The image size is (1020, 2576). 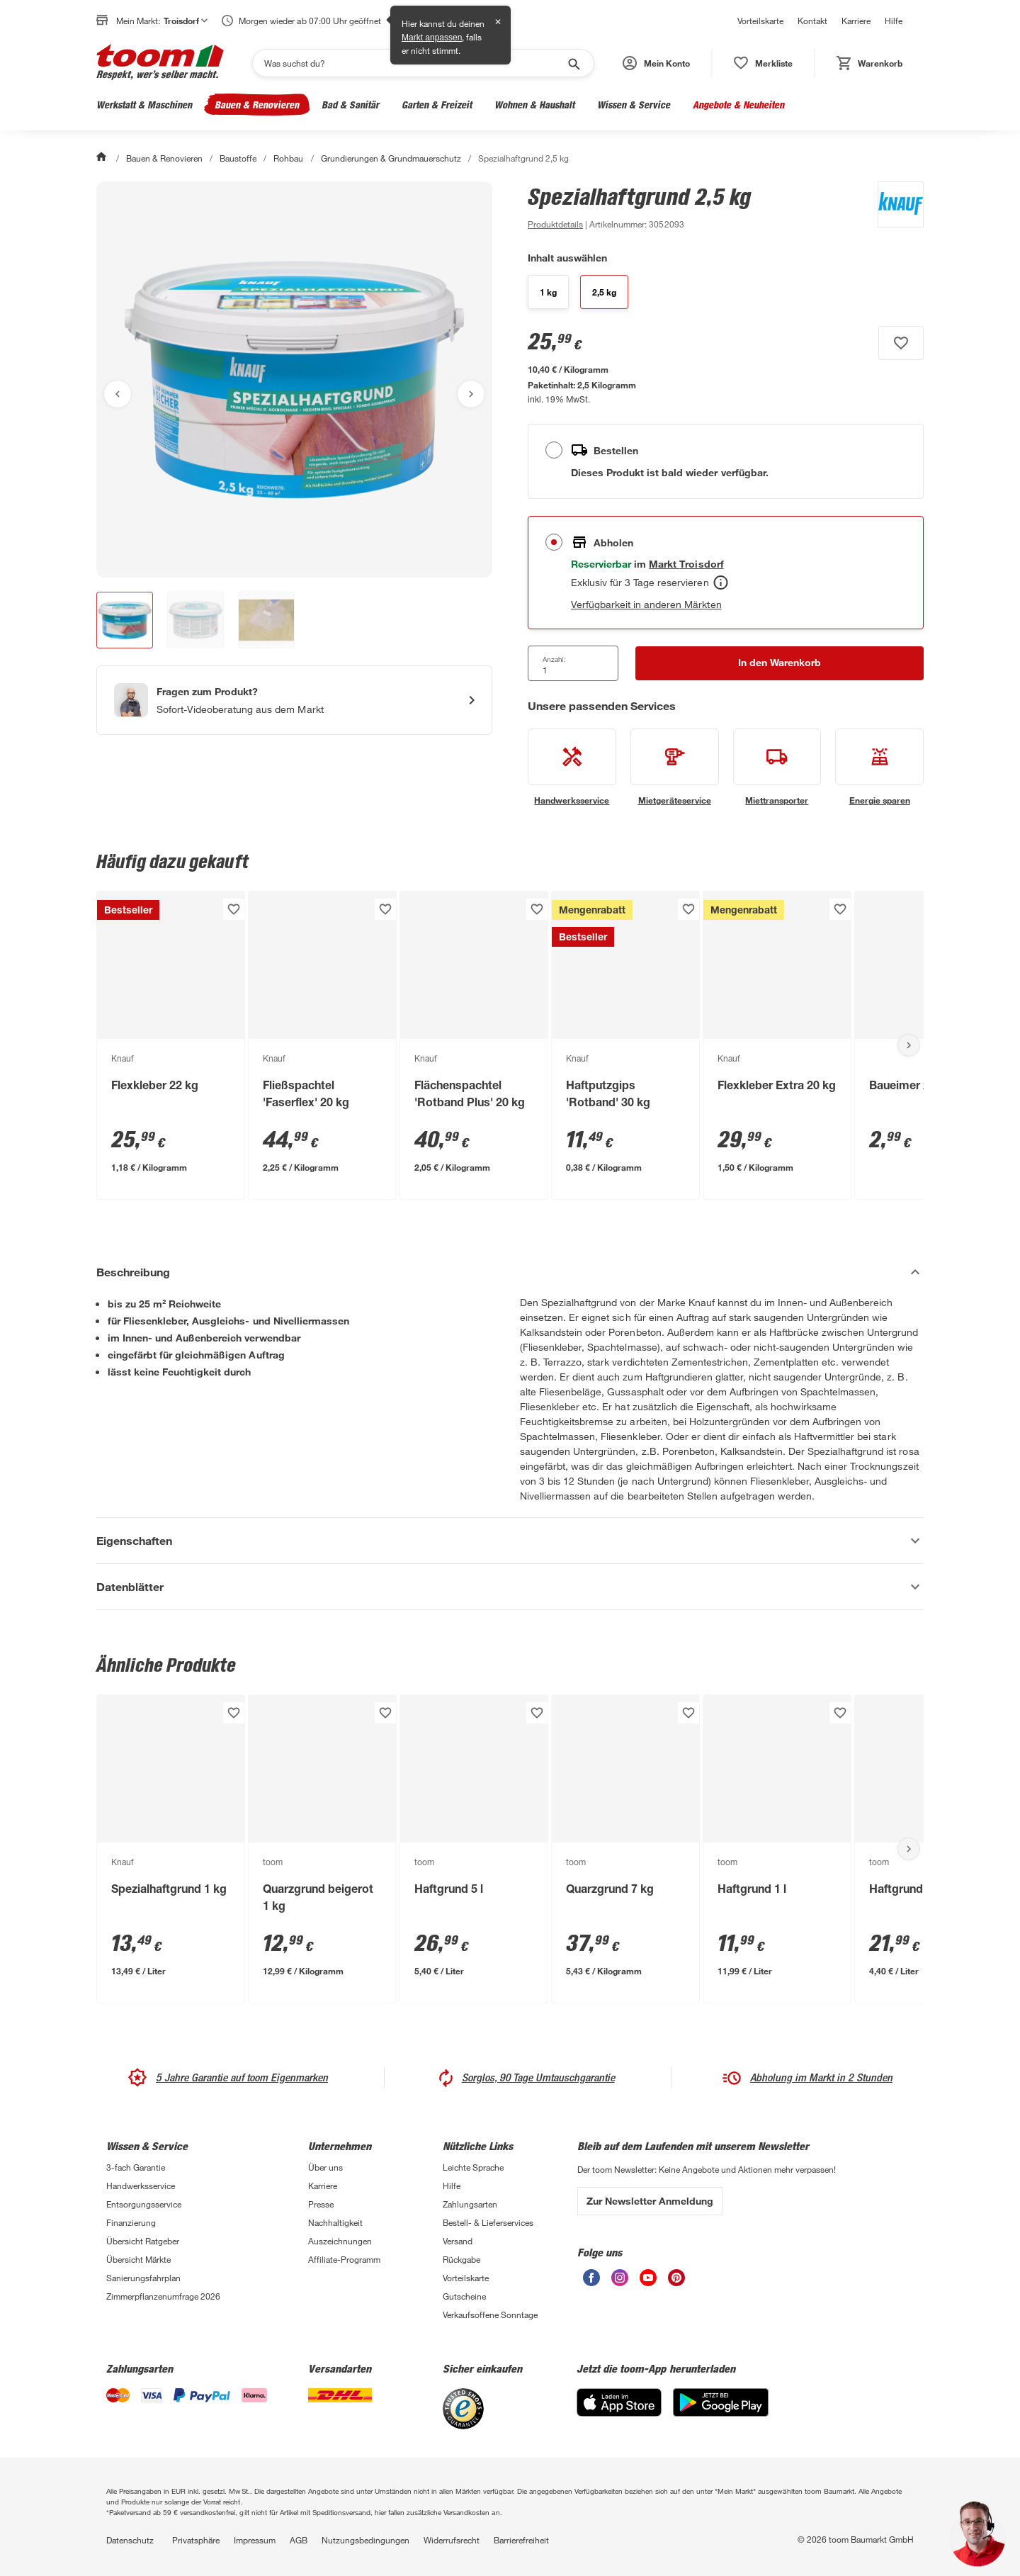 What do you see at coordinates (432, 38) in the screenshot?
I see `Markt anpassen` at bounding box center [432, 38].